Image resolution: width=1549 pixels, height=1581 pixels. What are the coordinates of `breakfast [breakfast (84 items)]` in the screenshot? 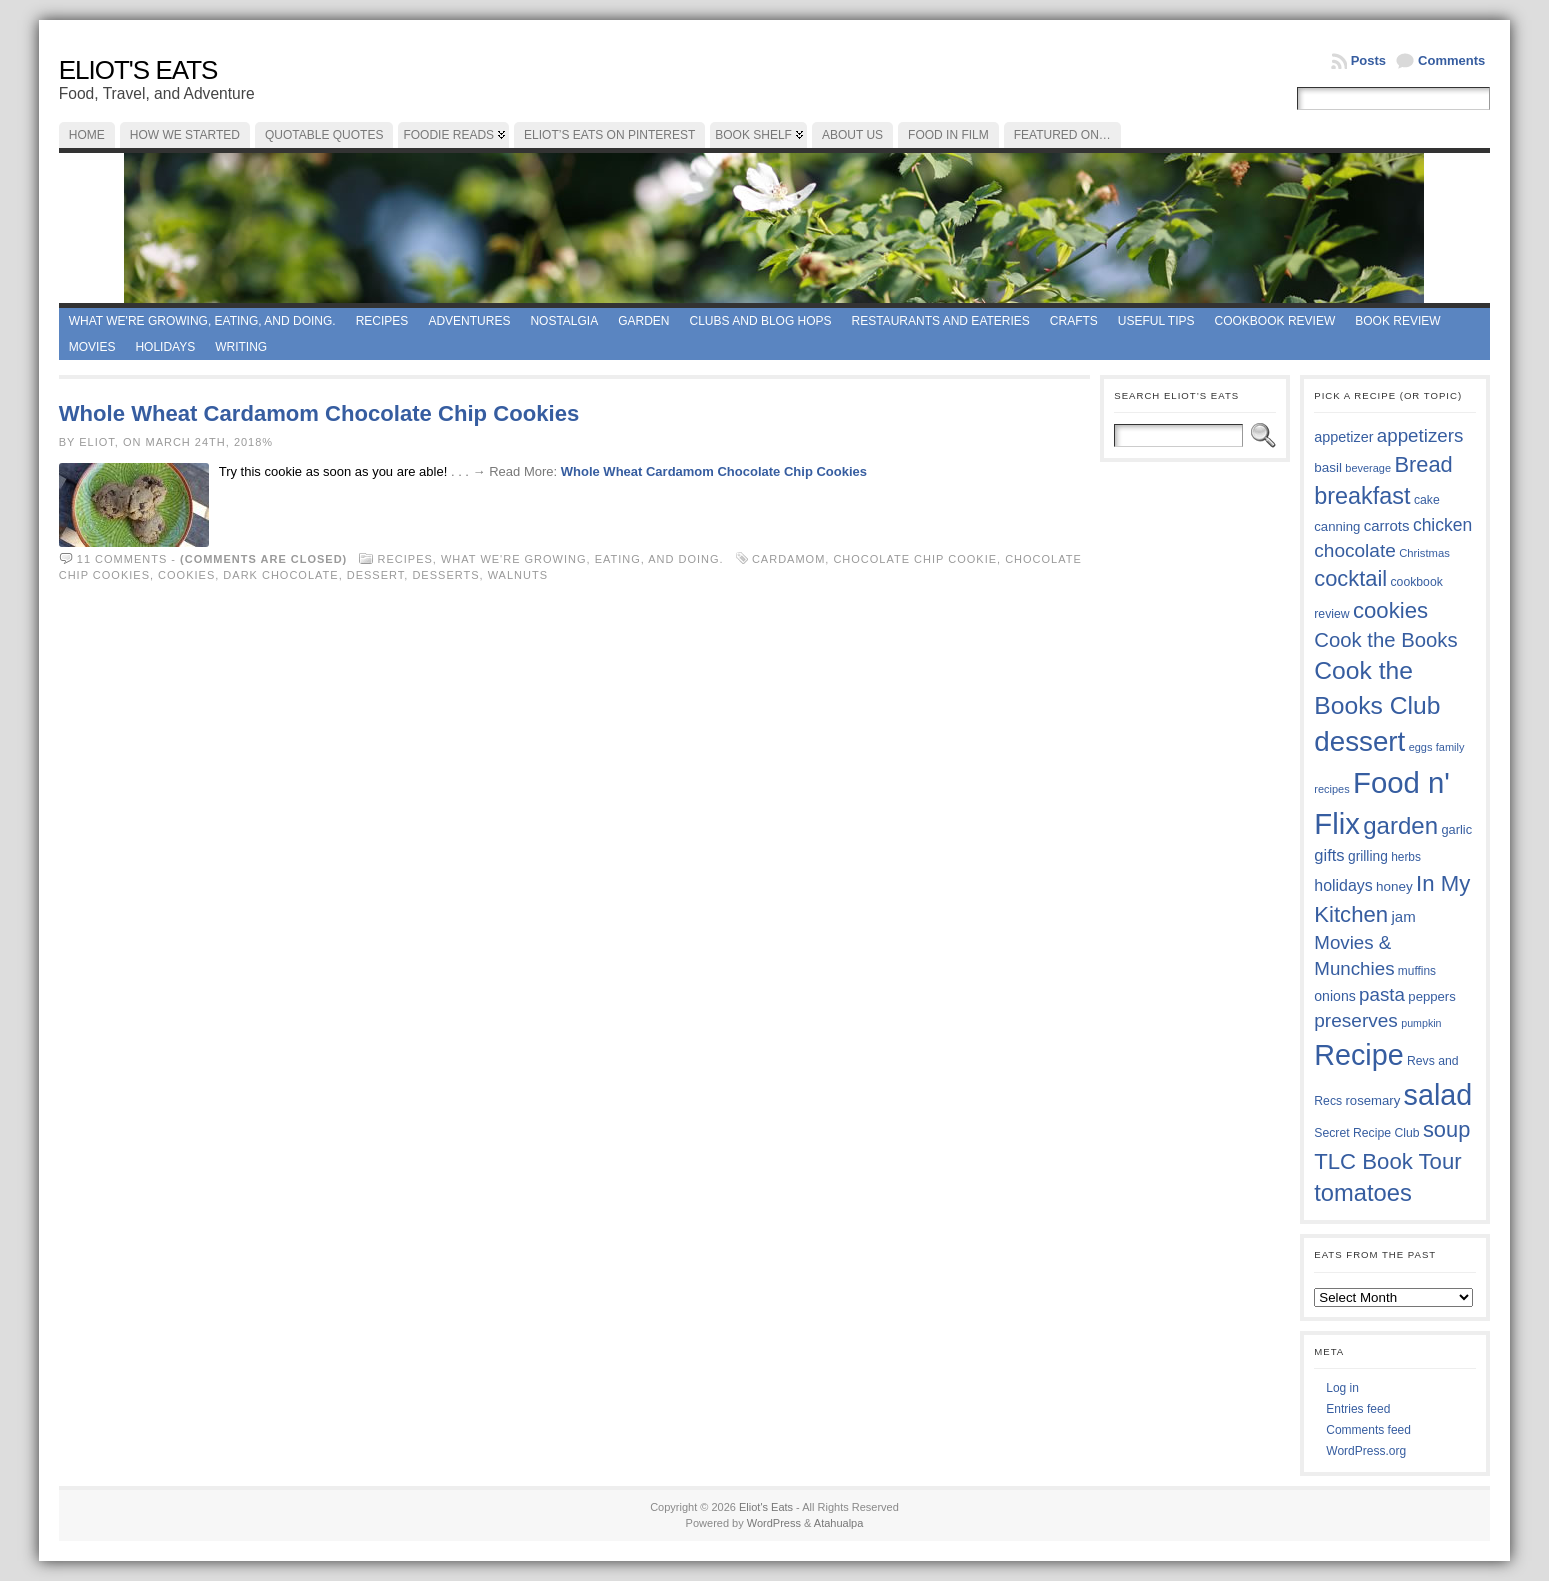 It's located at (1362, 496).